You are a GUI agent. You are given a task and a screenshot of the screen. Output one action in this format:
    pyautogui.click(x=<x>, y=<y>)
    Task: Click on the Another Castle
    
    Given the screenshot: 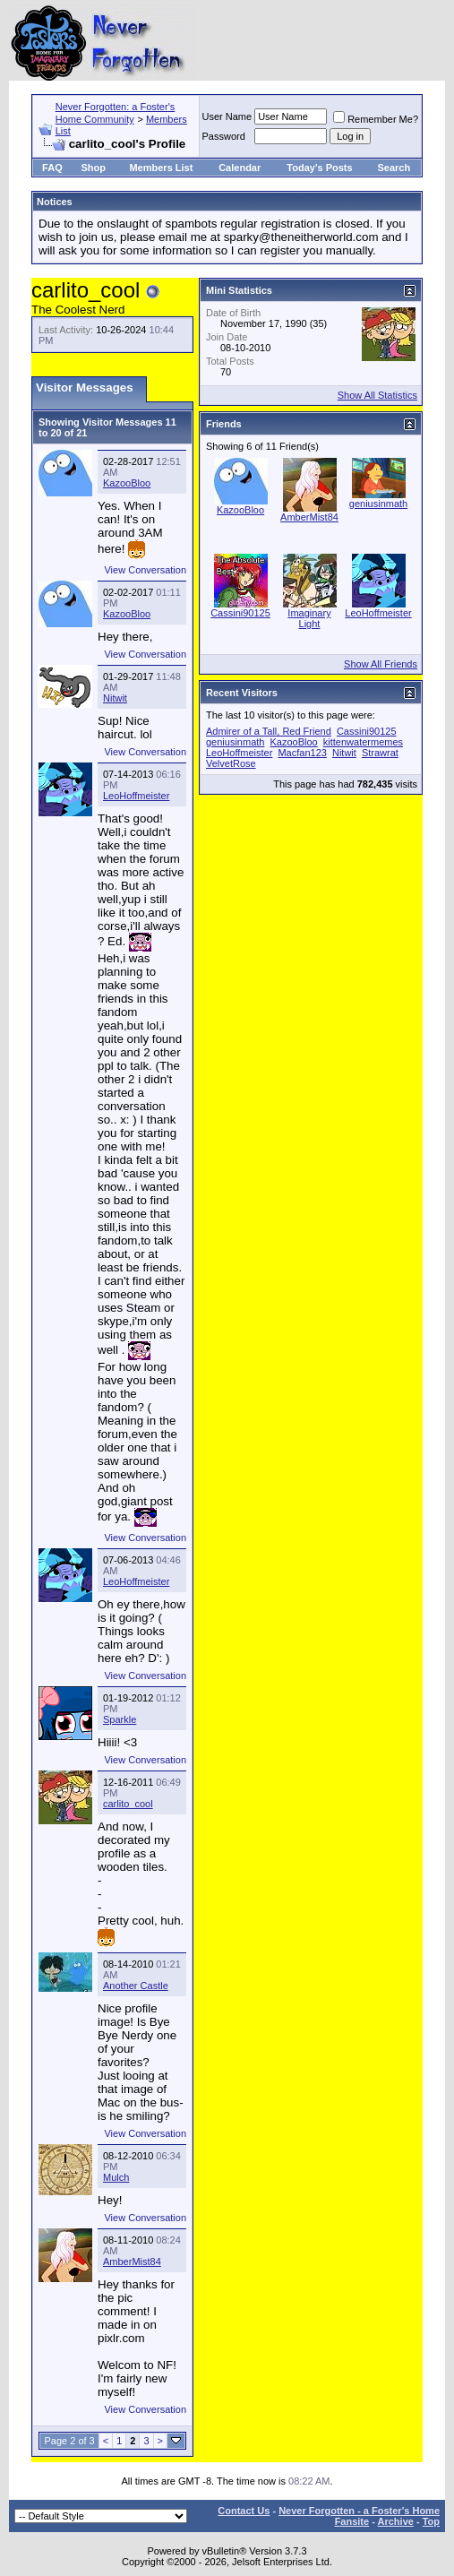 What is the action you would take?
    pyautogui.click(x=135, y=1985)
    